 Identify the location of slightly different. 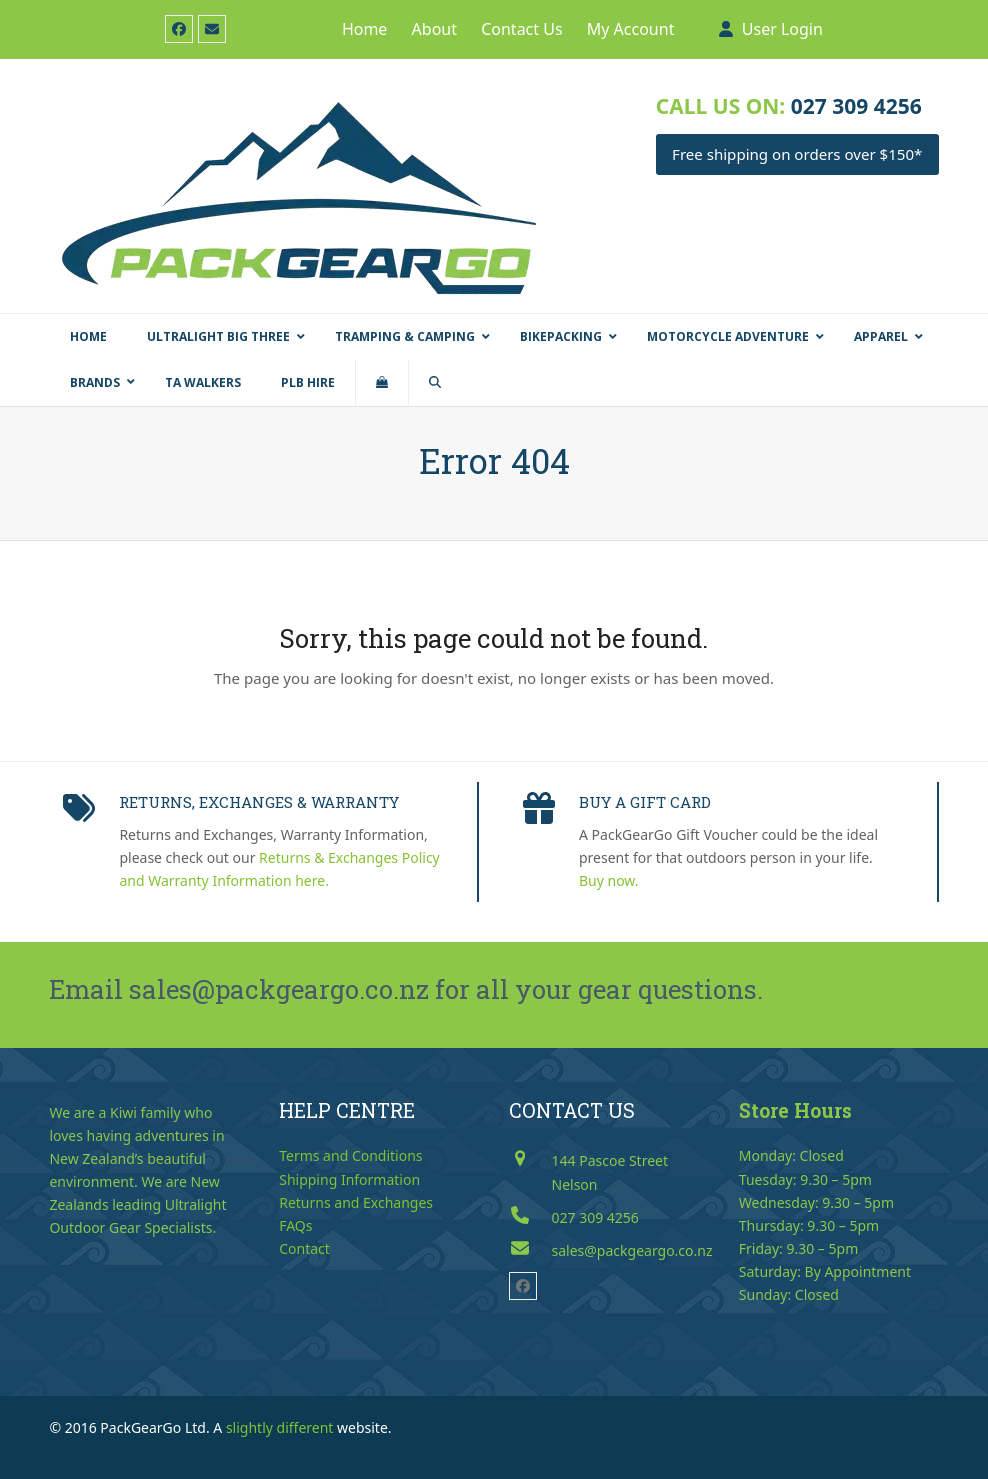
(280, 1427).